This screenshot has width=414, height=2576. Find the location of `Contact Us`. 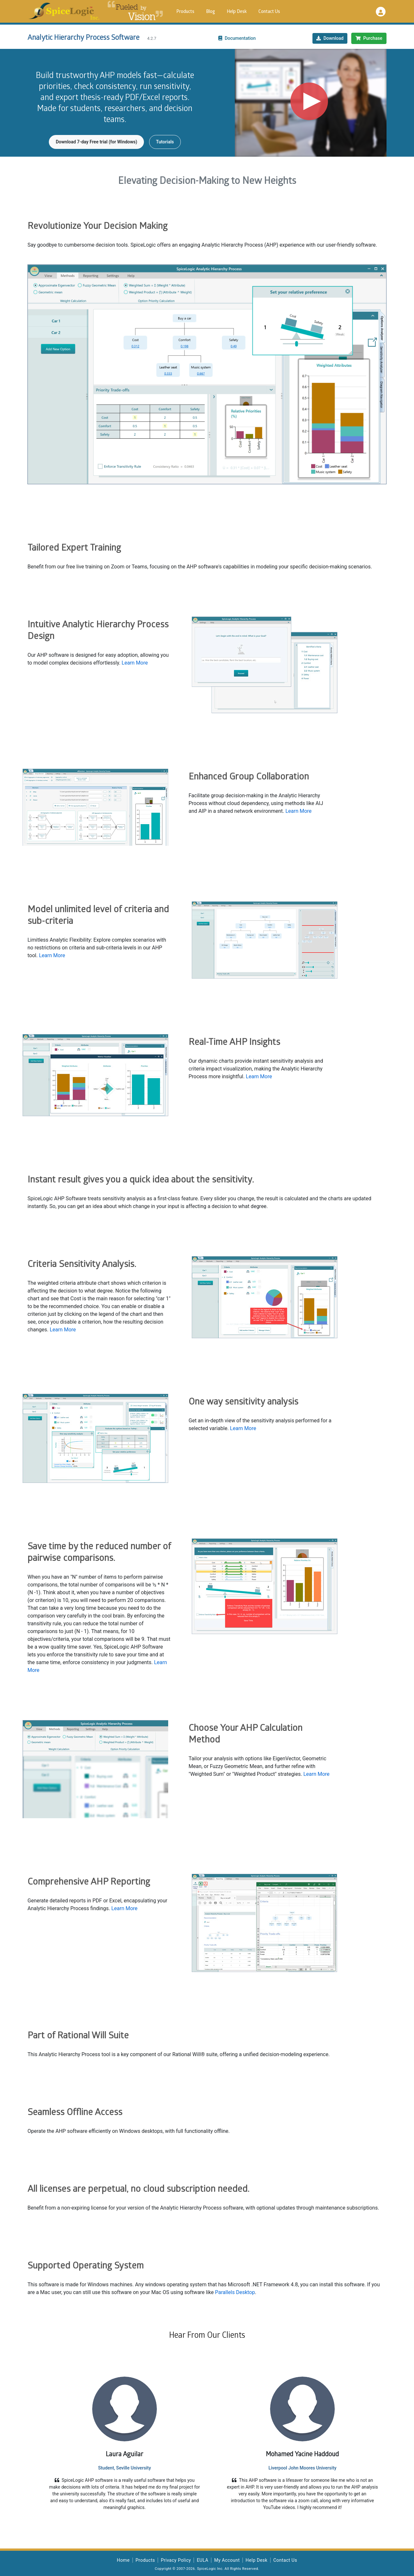

Contact Us is located at coordinates (269, 11).